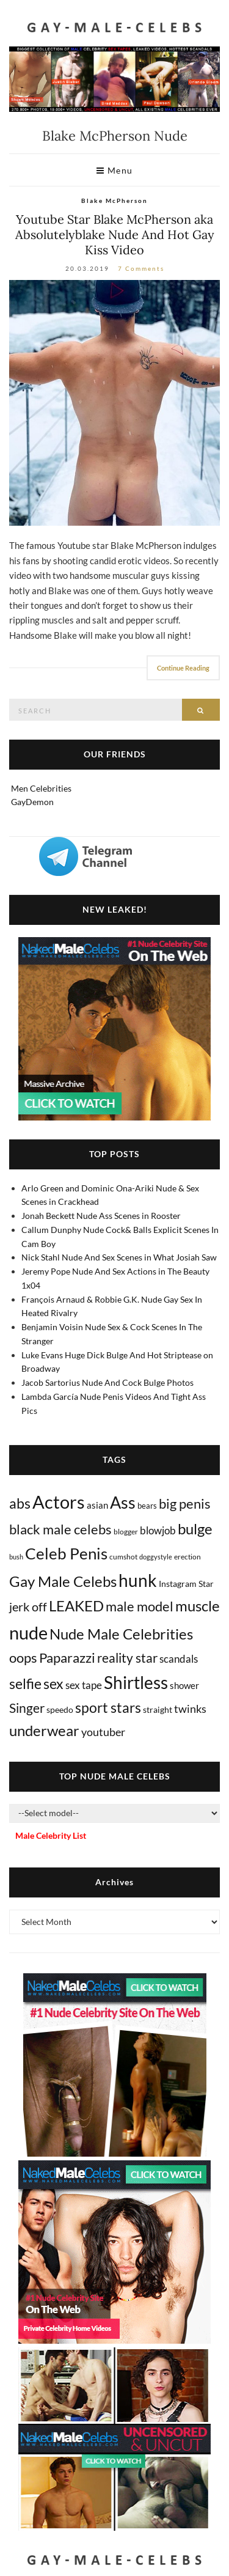  I want to click on Menu, so click(114, 170).